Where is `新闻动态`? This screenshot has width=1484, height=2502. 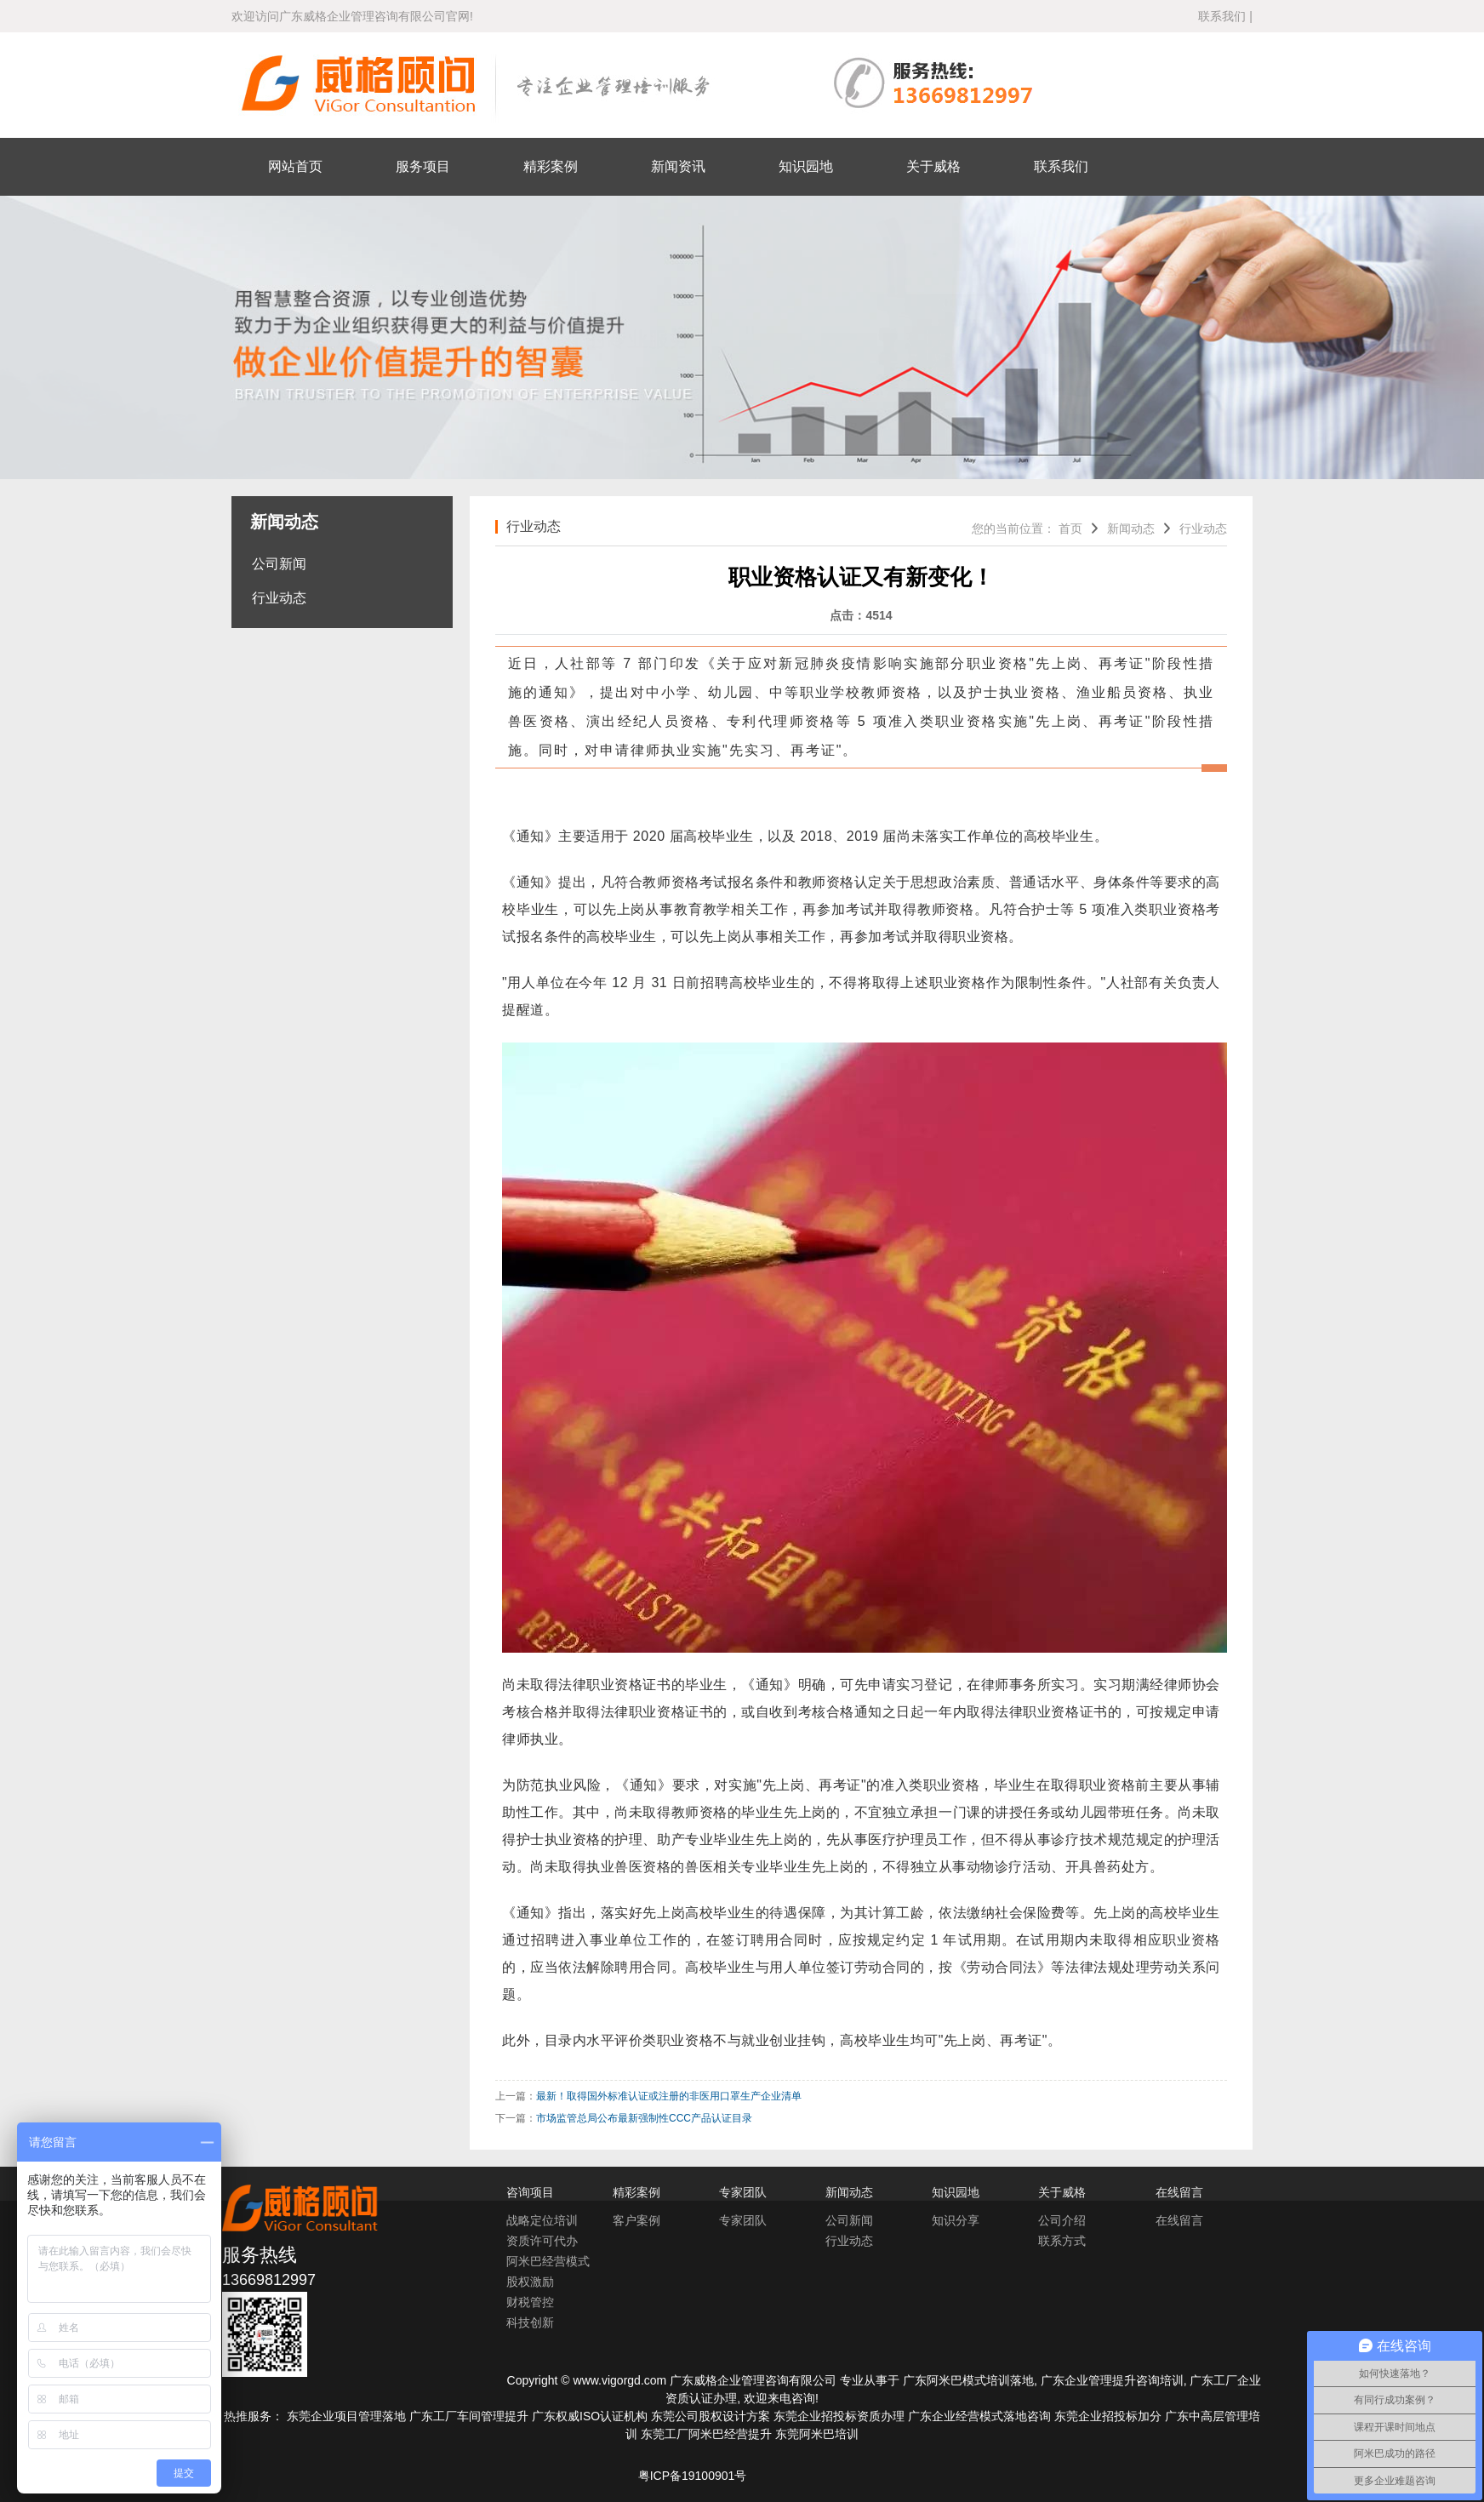
新闻动态 is located at coordinates (1131, 528).